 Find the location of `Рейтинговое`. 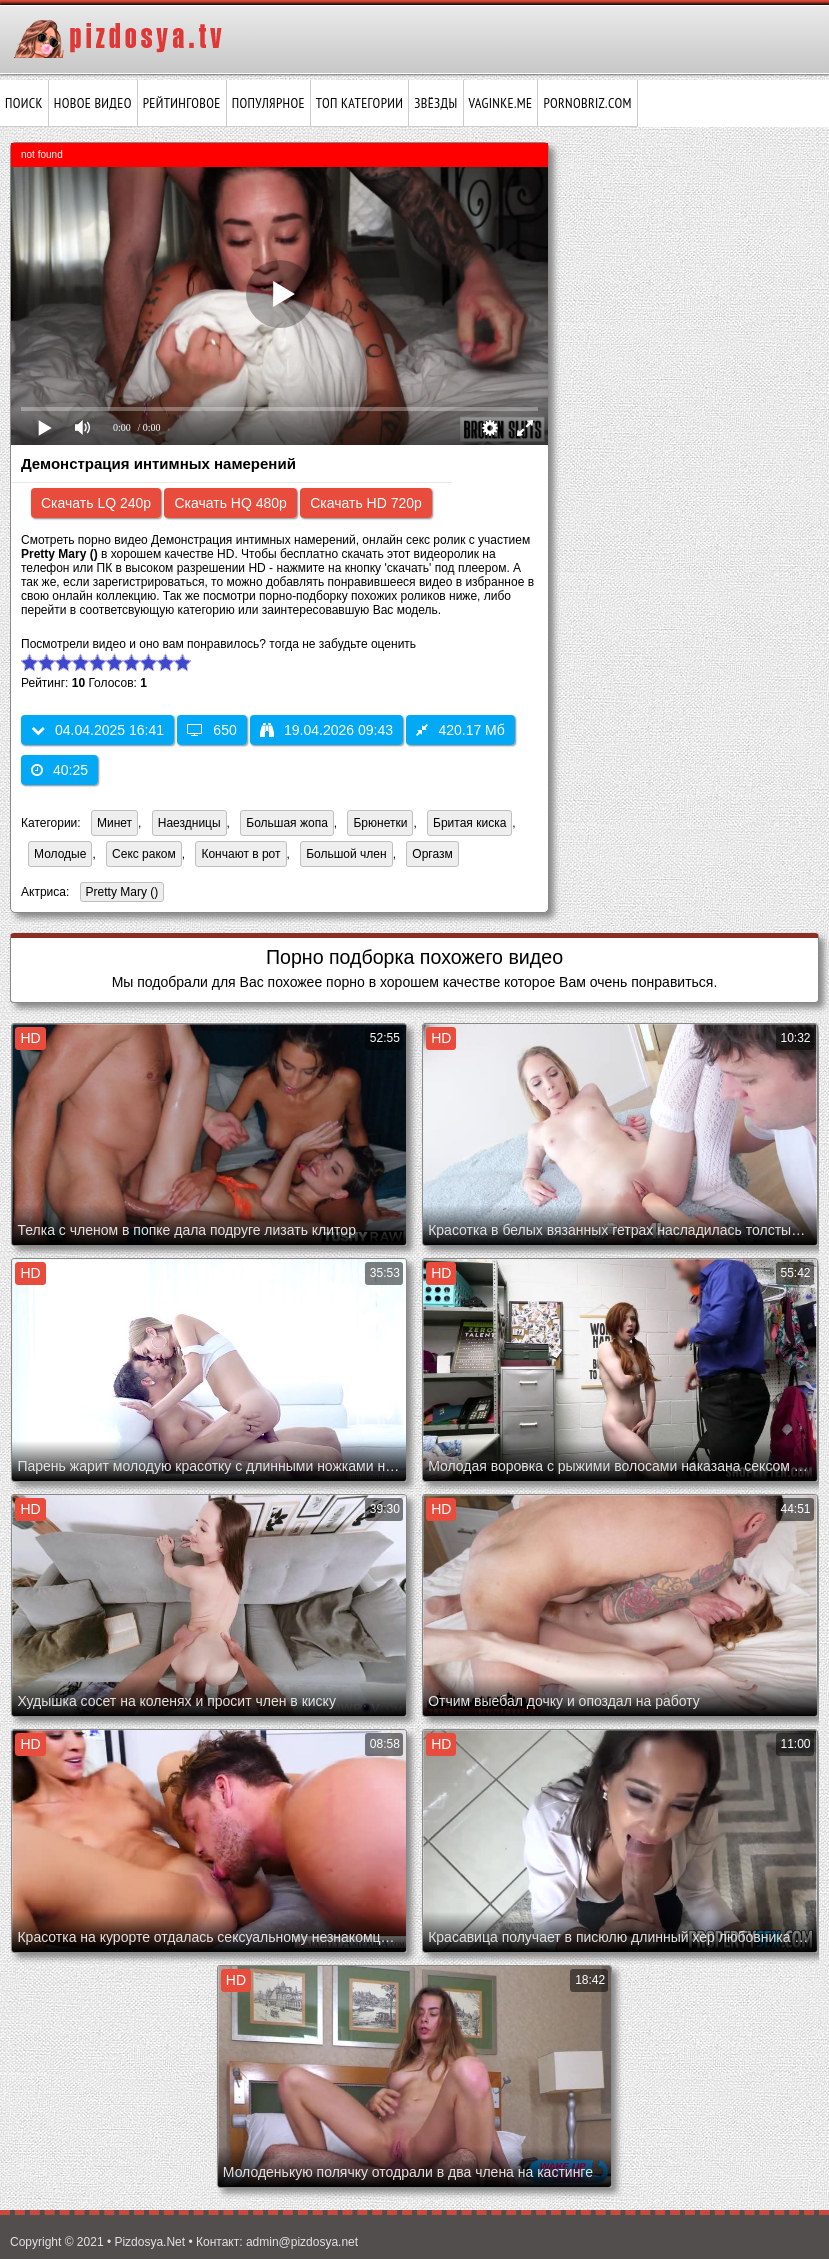

Рейтинговое is located at coordinates (182, 103).